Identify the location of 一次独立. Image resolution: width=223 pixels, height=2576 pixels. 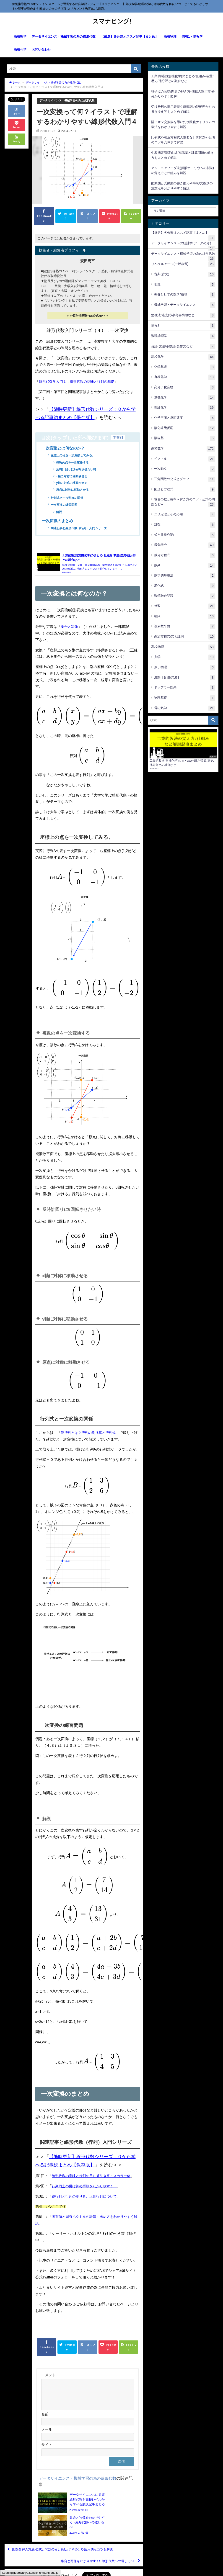
(184, 469).